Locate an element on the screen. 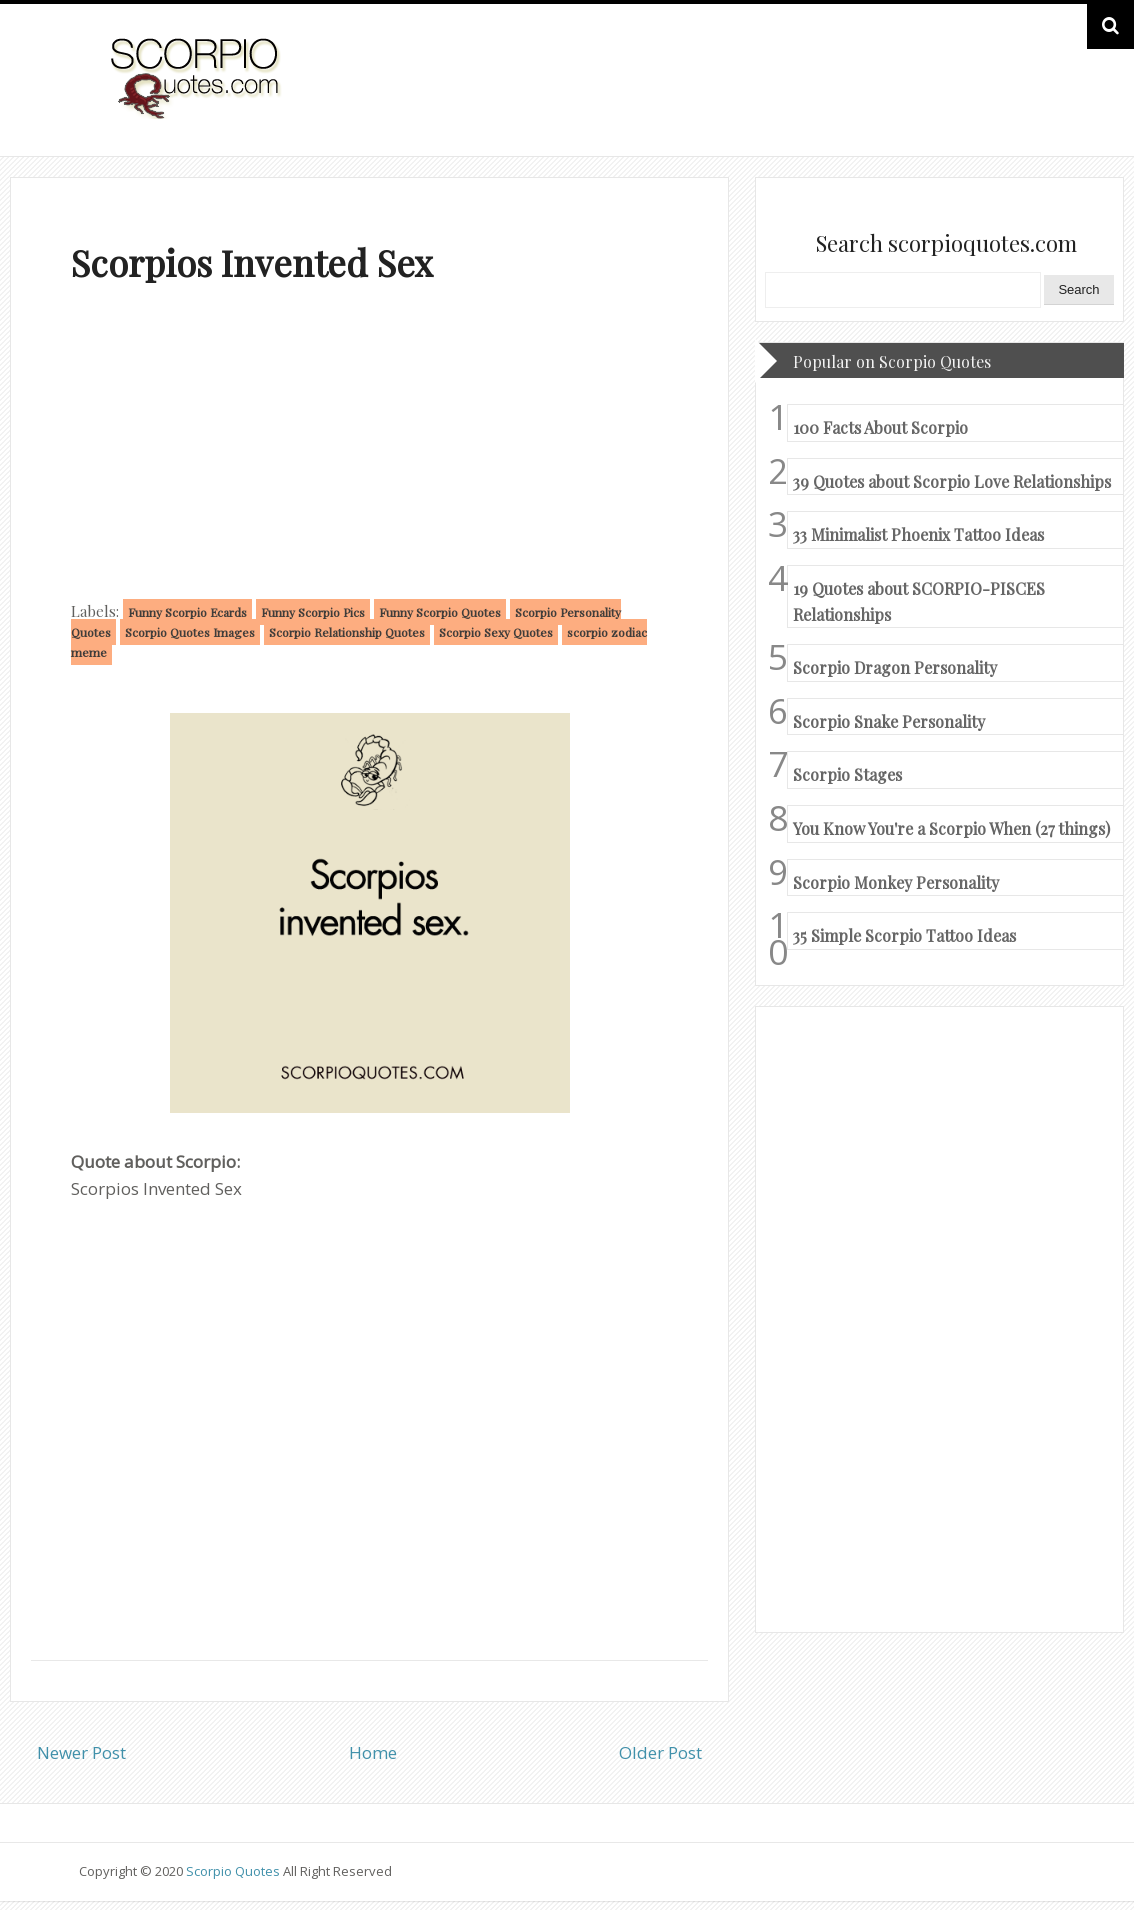 This screenshot has width=1134, height=1910. Funny Scorpio Quotes is located at coordinates (440, 612).